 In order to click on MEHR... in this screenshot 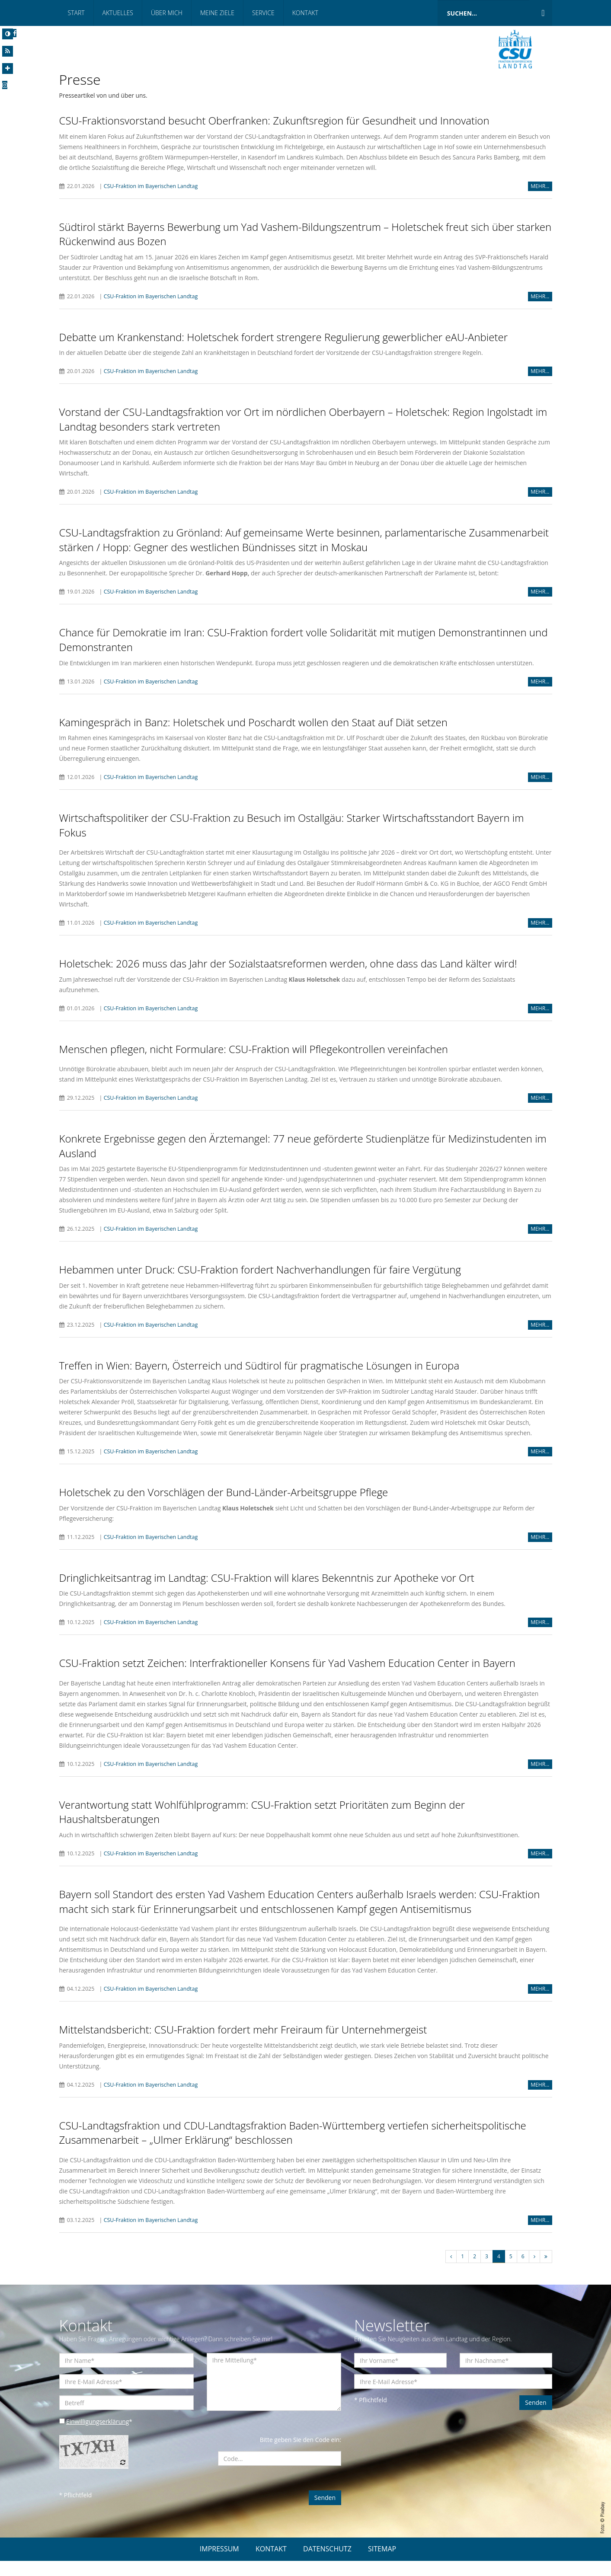, I will do `click(540, 186)`.